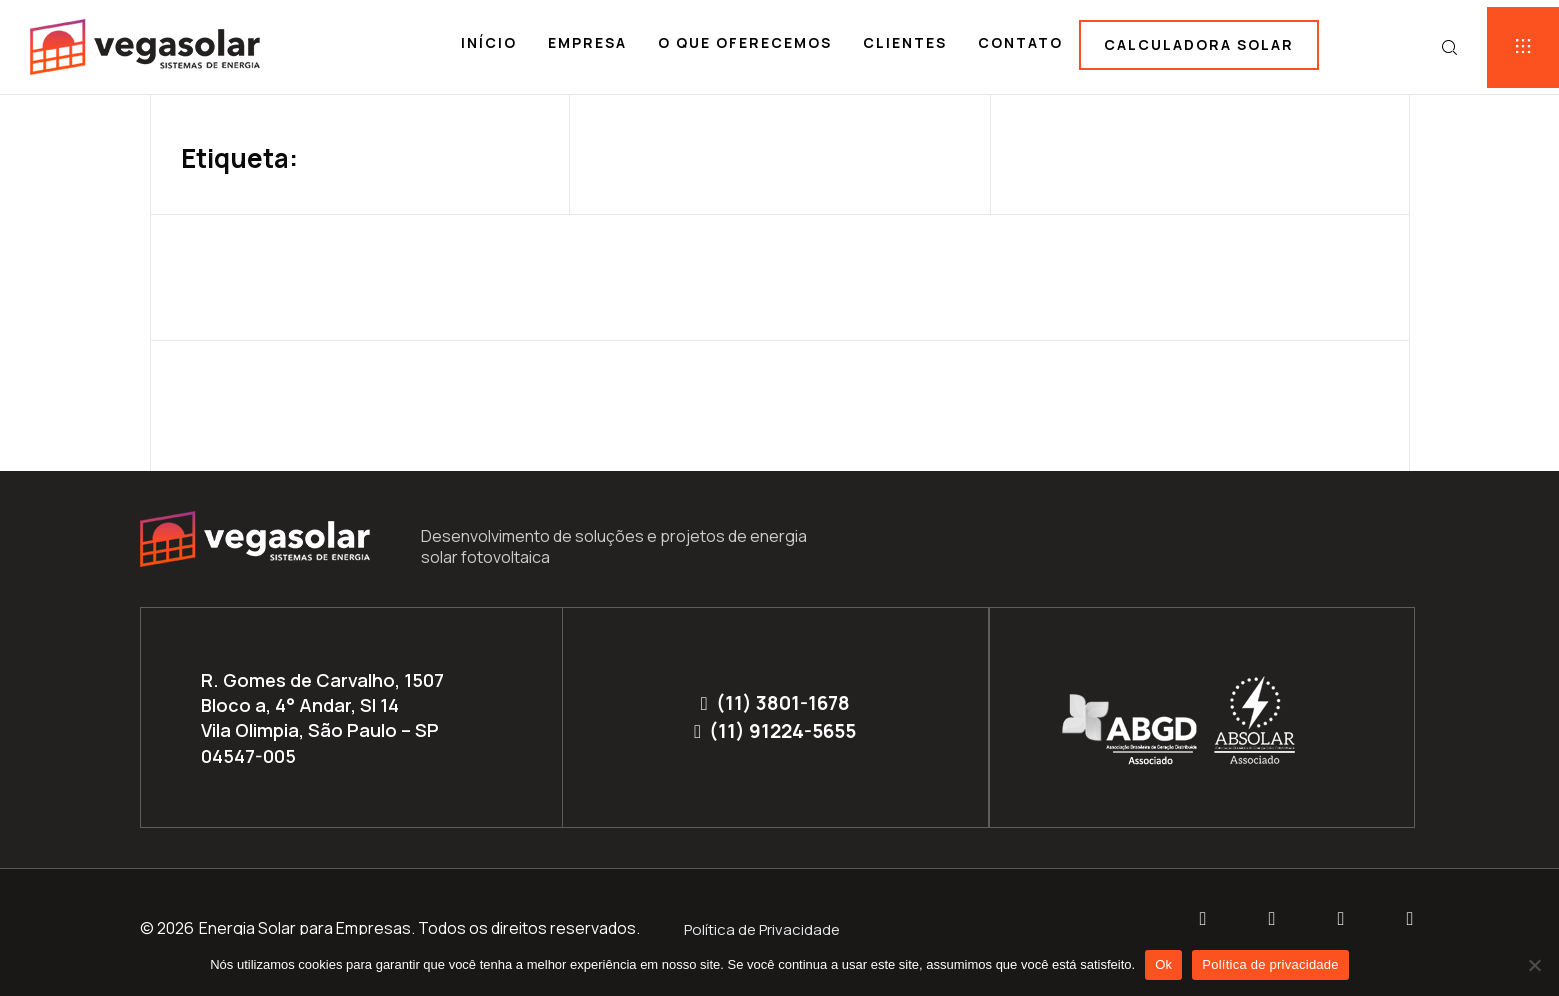 The width and height of the screenshot is (1559, 996). Describe the element at coordinates (745, 42) in the screenshot. I see `O que oferecemos` at that location.